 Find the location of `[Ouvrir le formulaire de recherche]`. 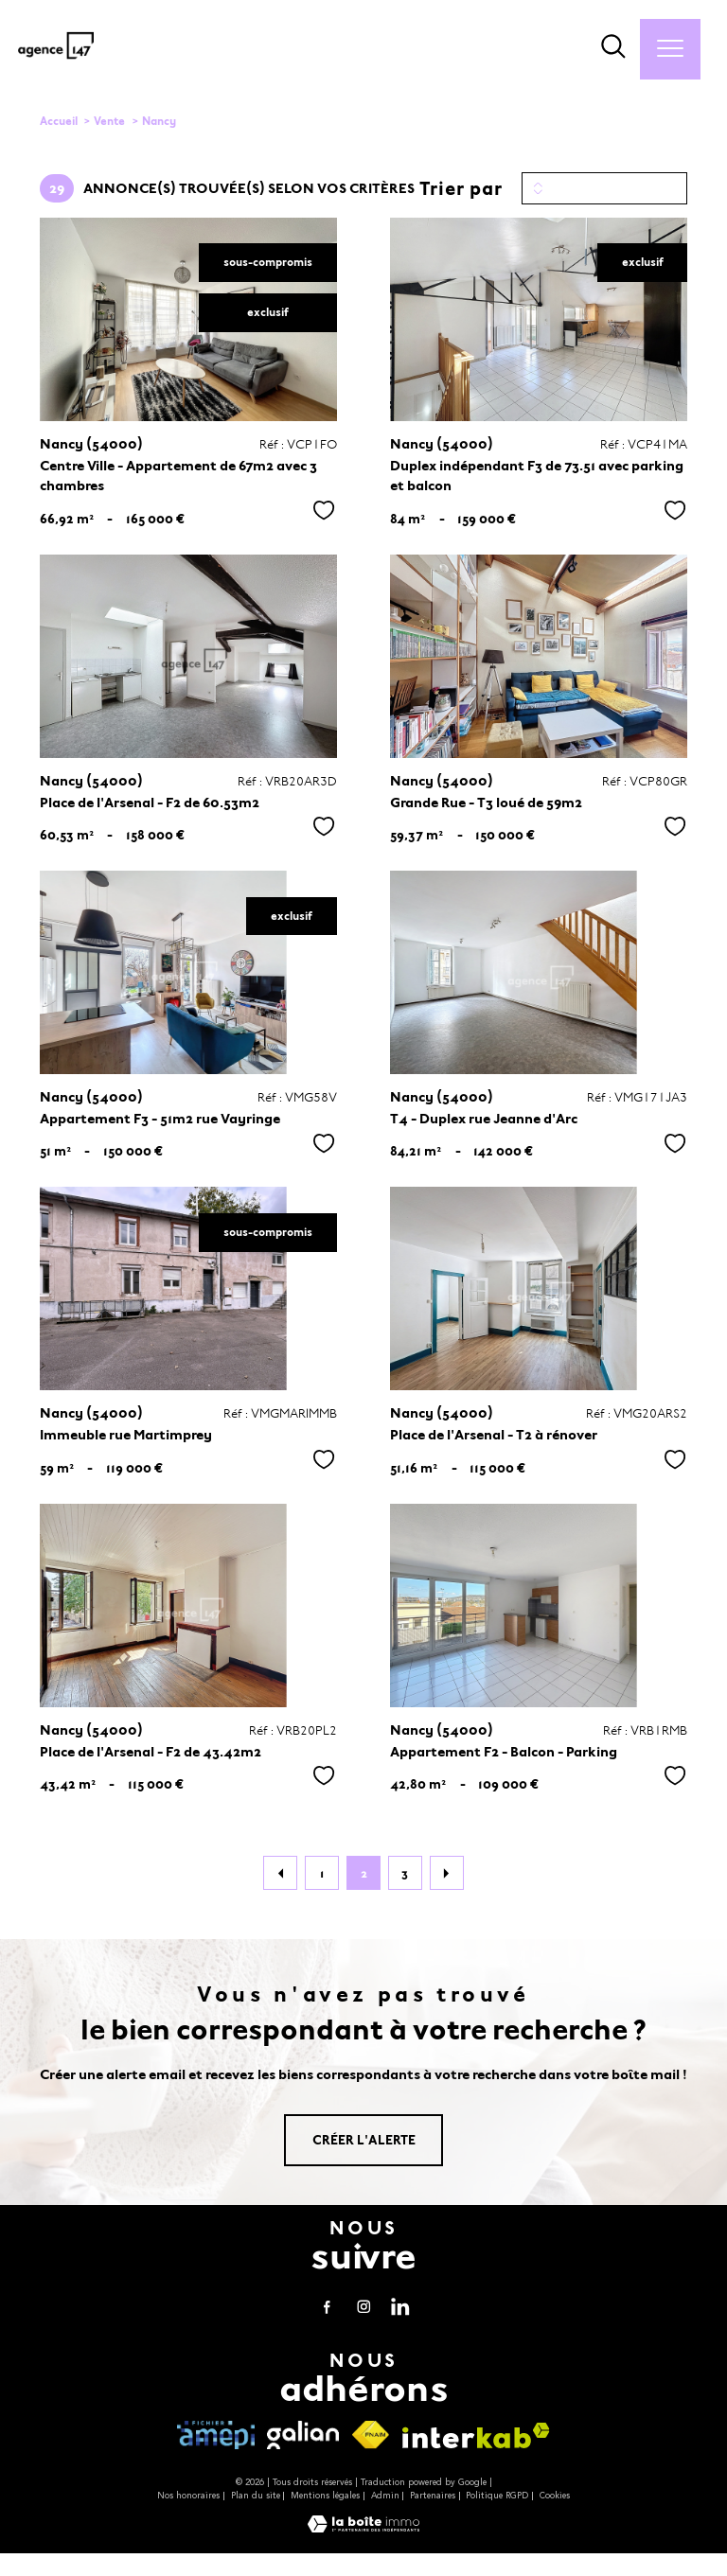

[Ouvrir le formulaire de recherche] is located at coordinates (613, 48).